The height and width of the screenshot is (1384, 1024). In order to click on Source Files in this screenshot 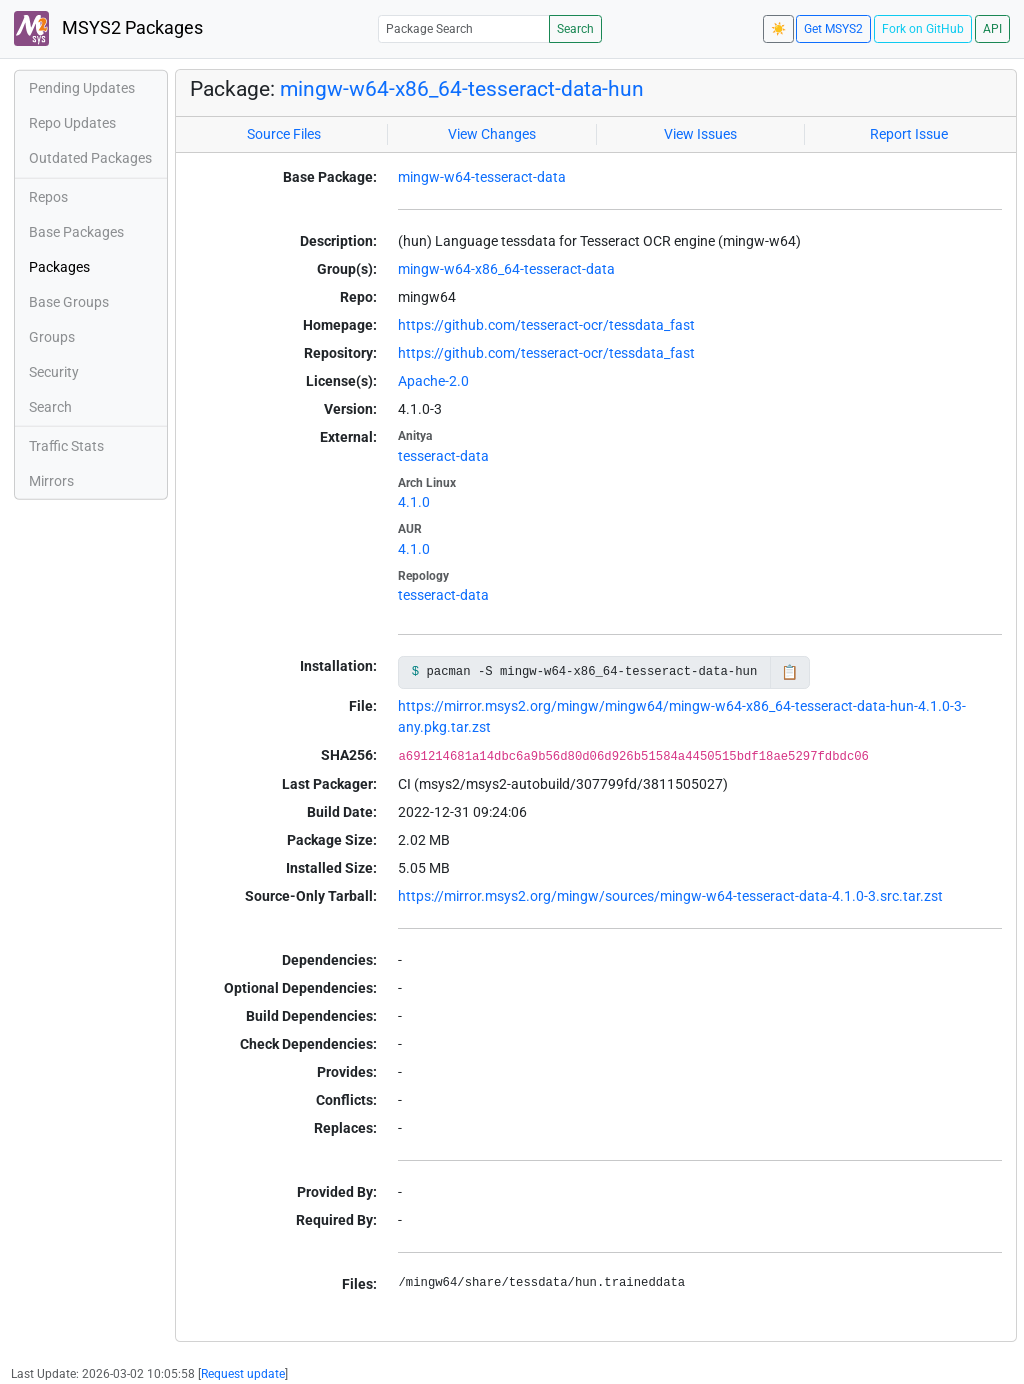, I will do `click(284, 134)`.